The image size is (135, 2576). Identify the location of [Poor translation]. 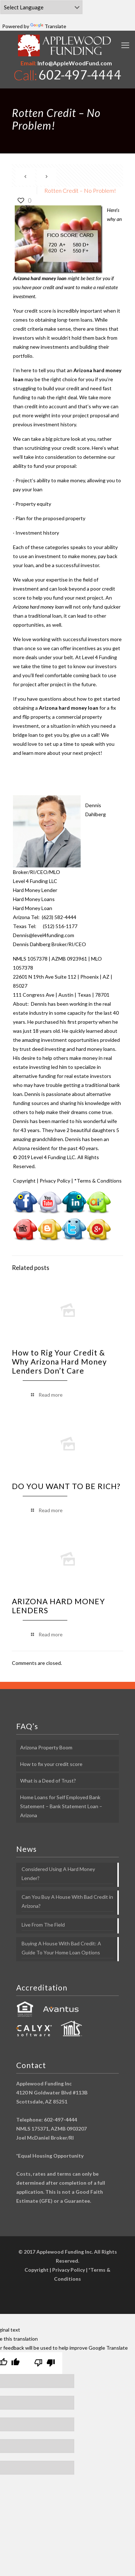
(44, 2363).